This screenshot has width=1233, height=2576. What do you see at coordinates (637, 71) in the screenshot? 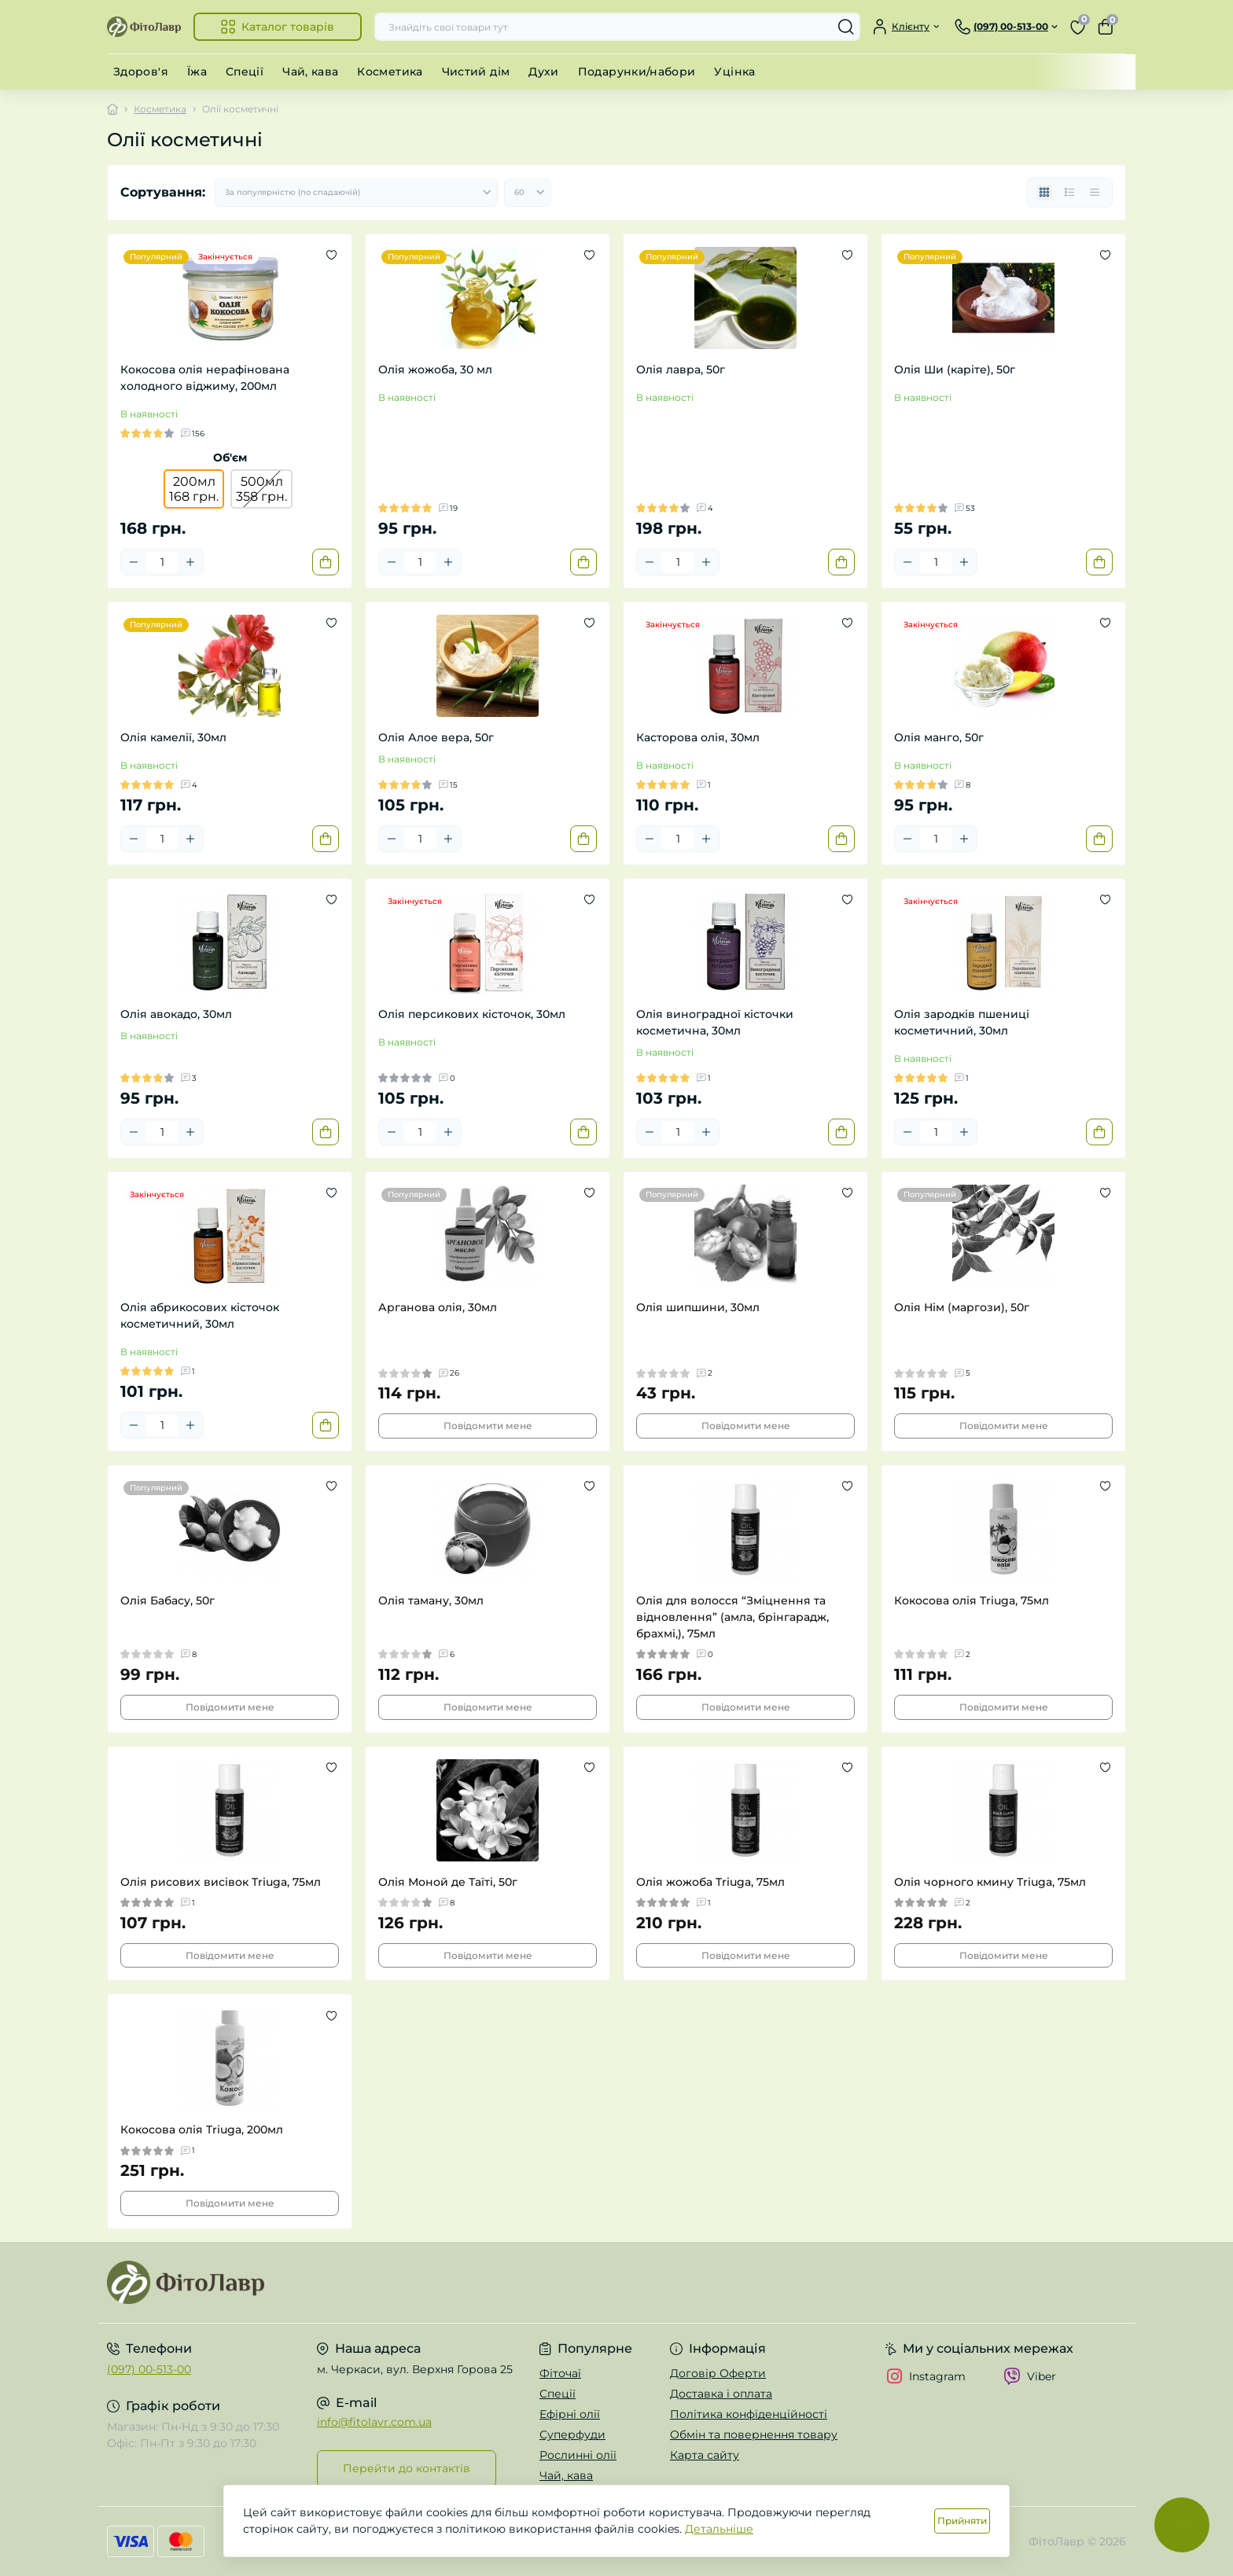
I see `Подарунки/набори` at bounding box center [637, 71].